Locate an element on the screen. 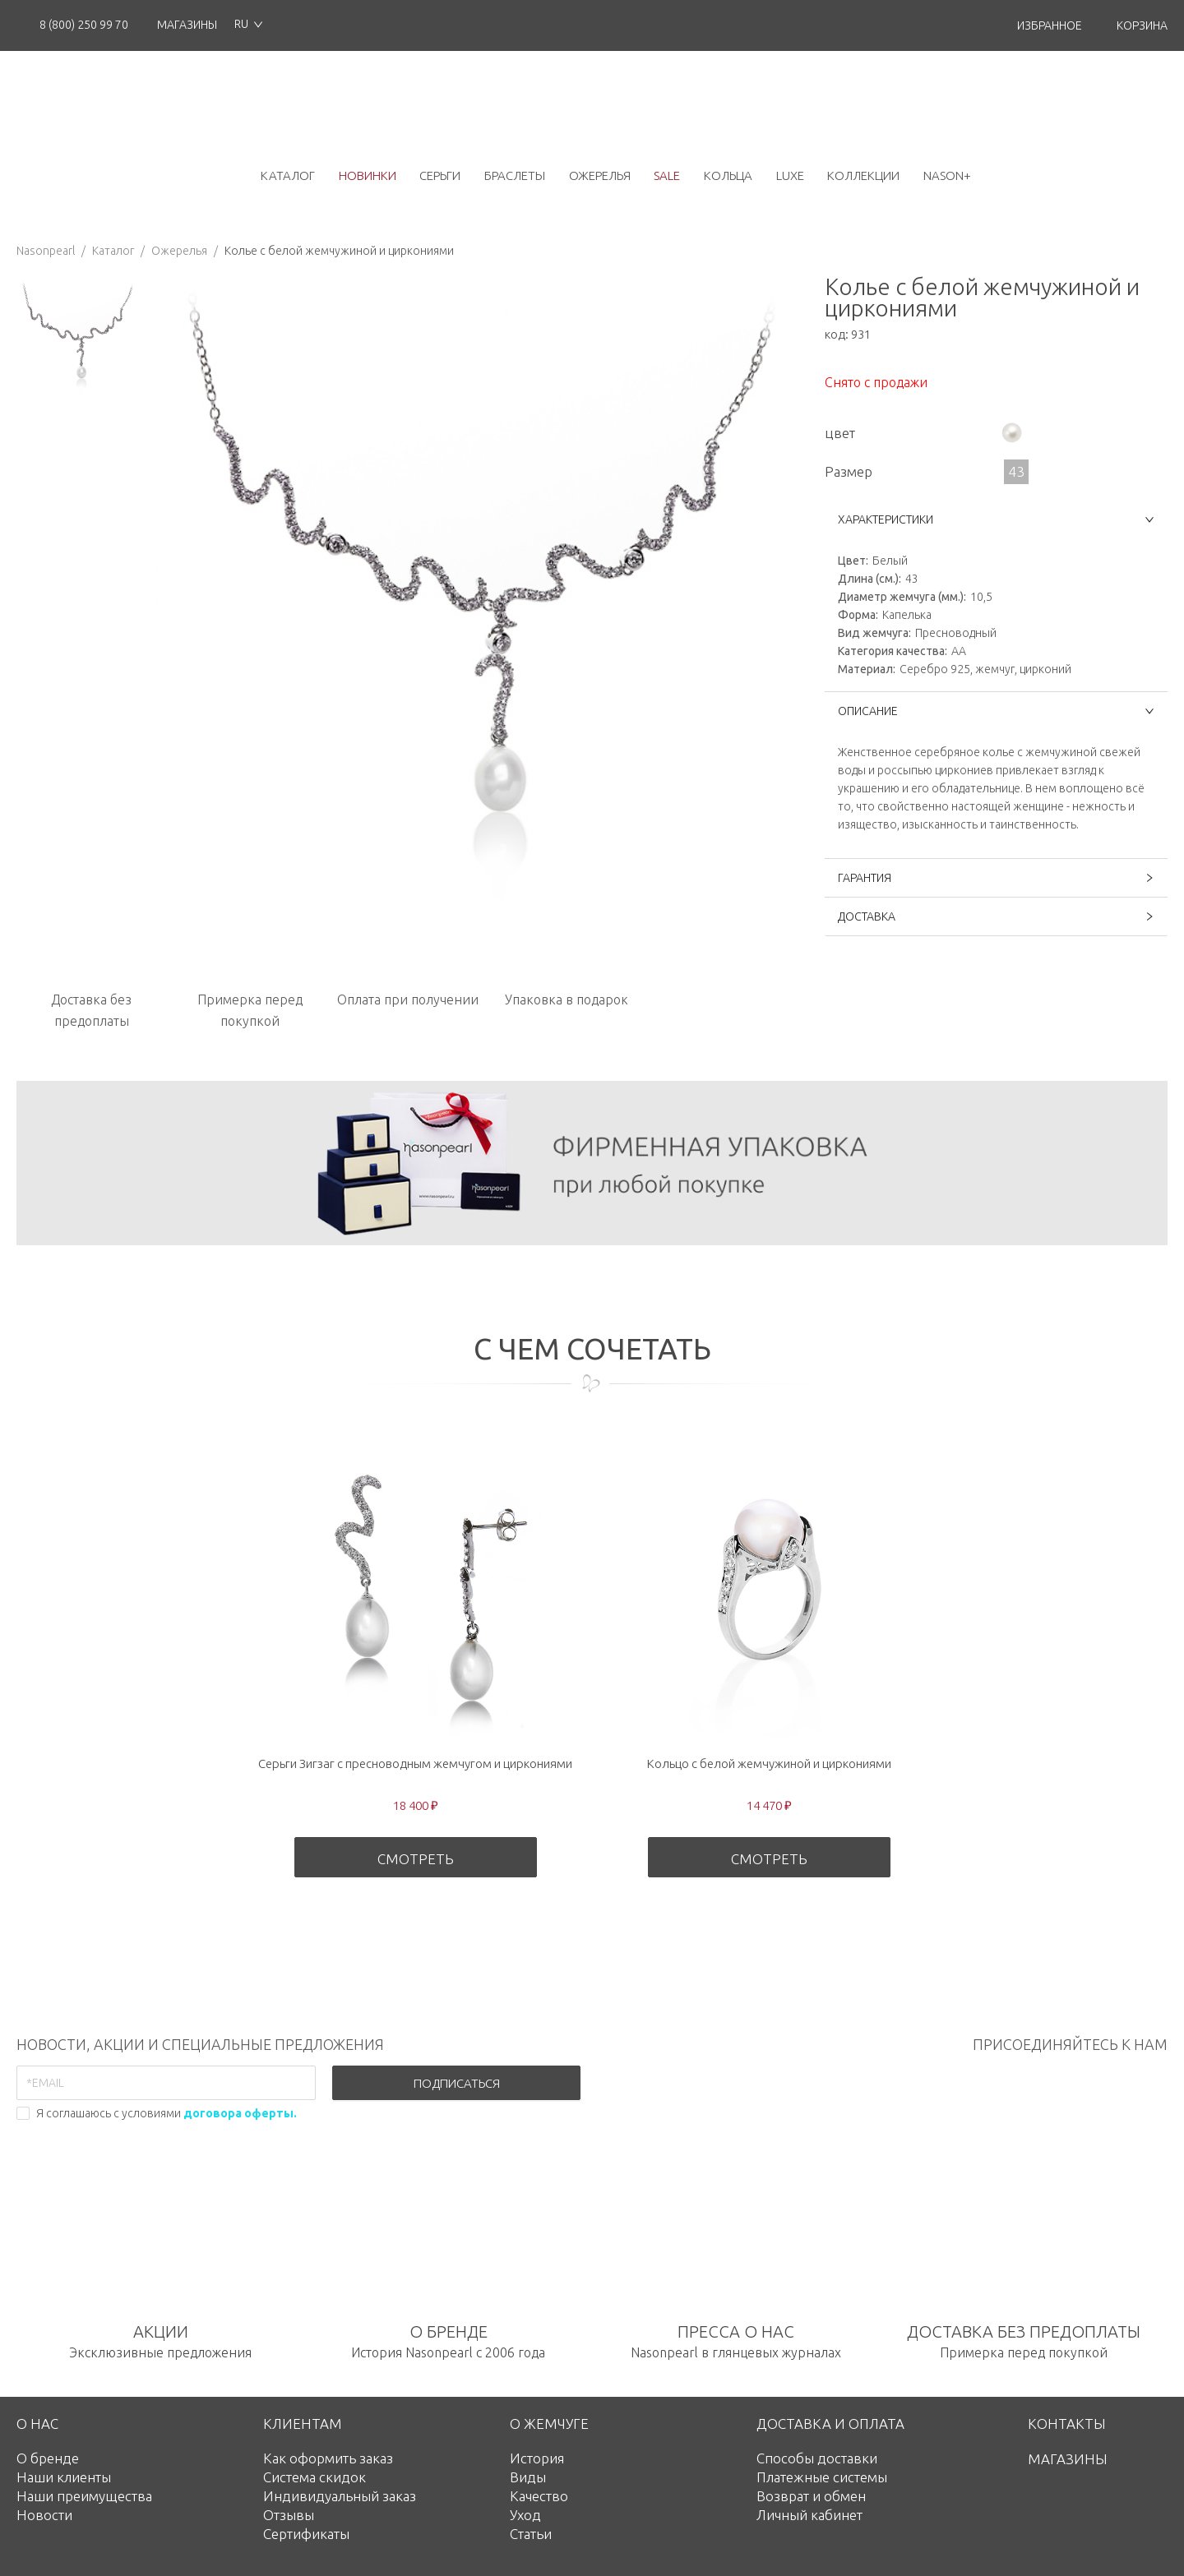 The height and width of the screenshot is (2576, 1184). Система скидок is located at coordinates (314, 2477).